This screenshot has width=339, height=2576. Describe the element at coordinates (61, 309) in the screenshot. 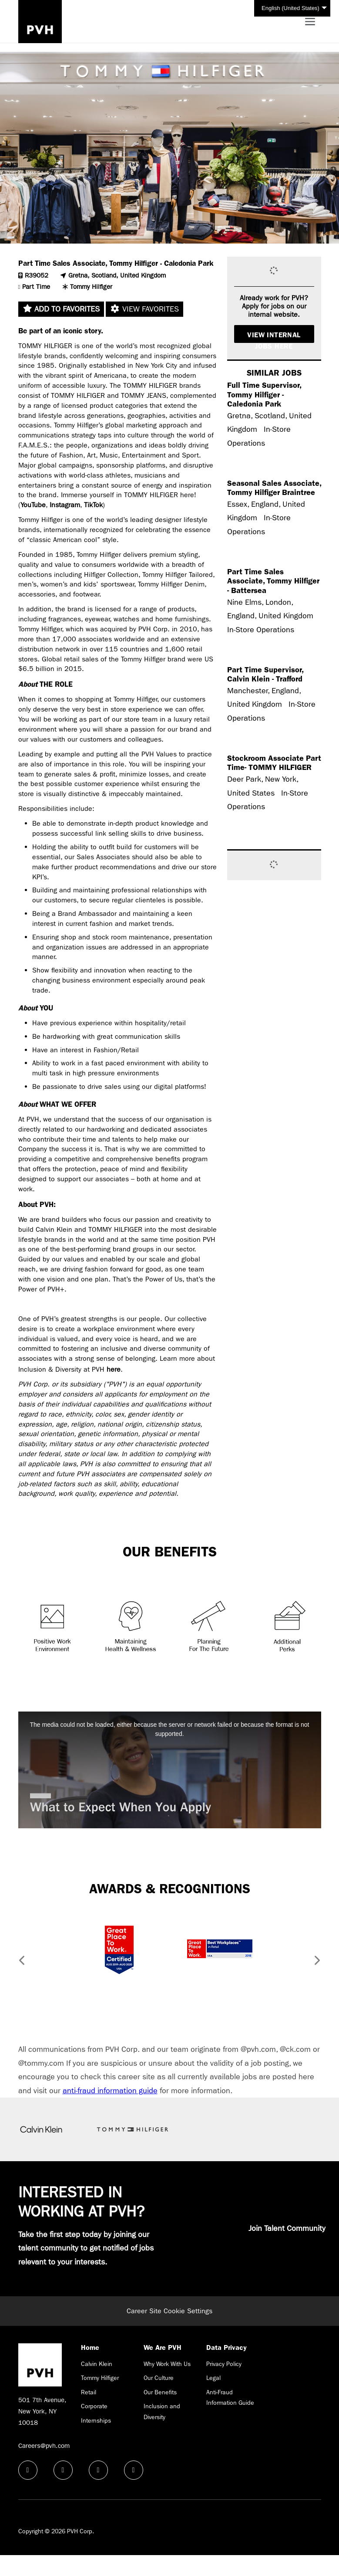

I see `Add to favorites` at that location.